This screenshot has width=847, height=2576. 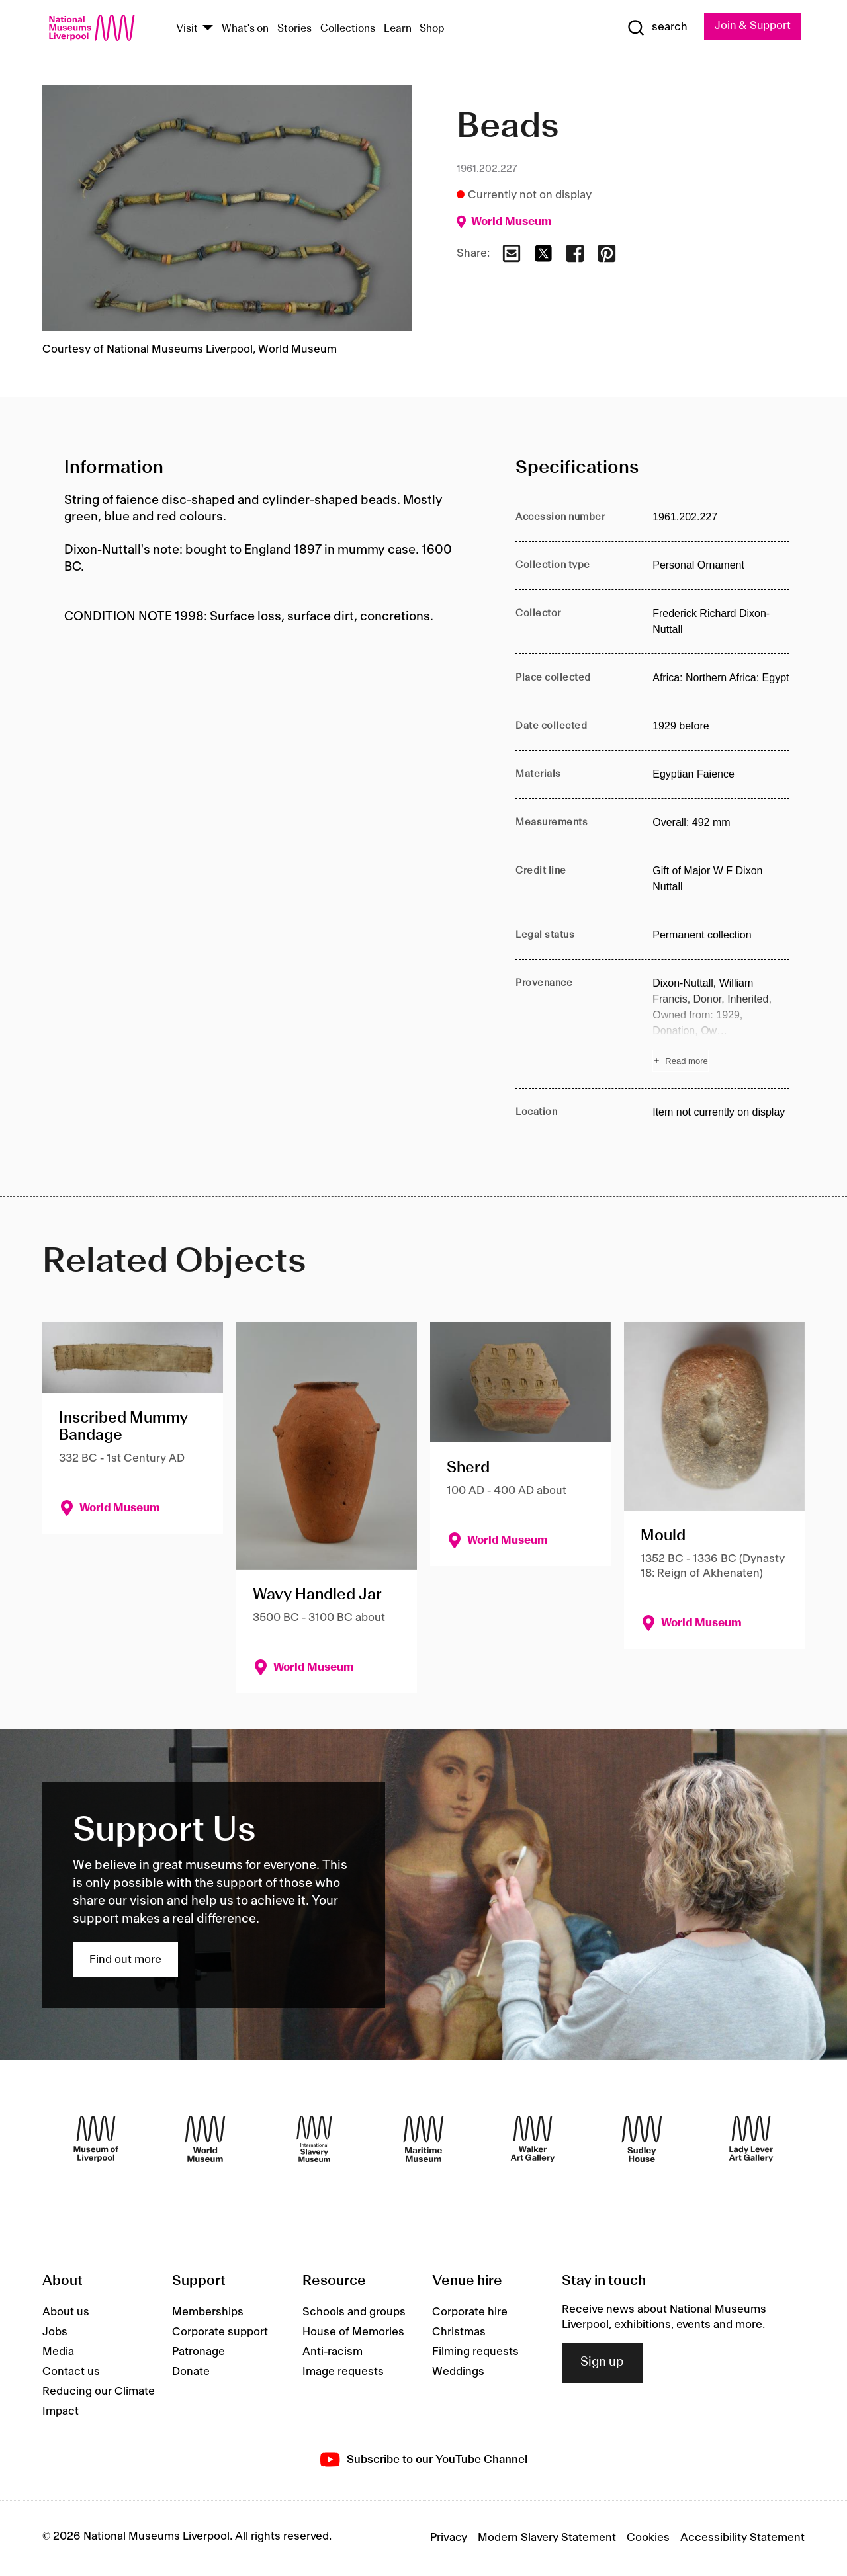 What do you see at coordinates (314, 2139) in the screenshot?
I see `[International Slavery Museum]` at bounding box center [314, 2139].